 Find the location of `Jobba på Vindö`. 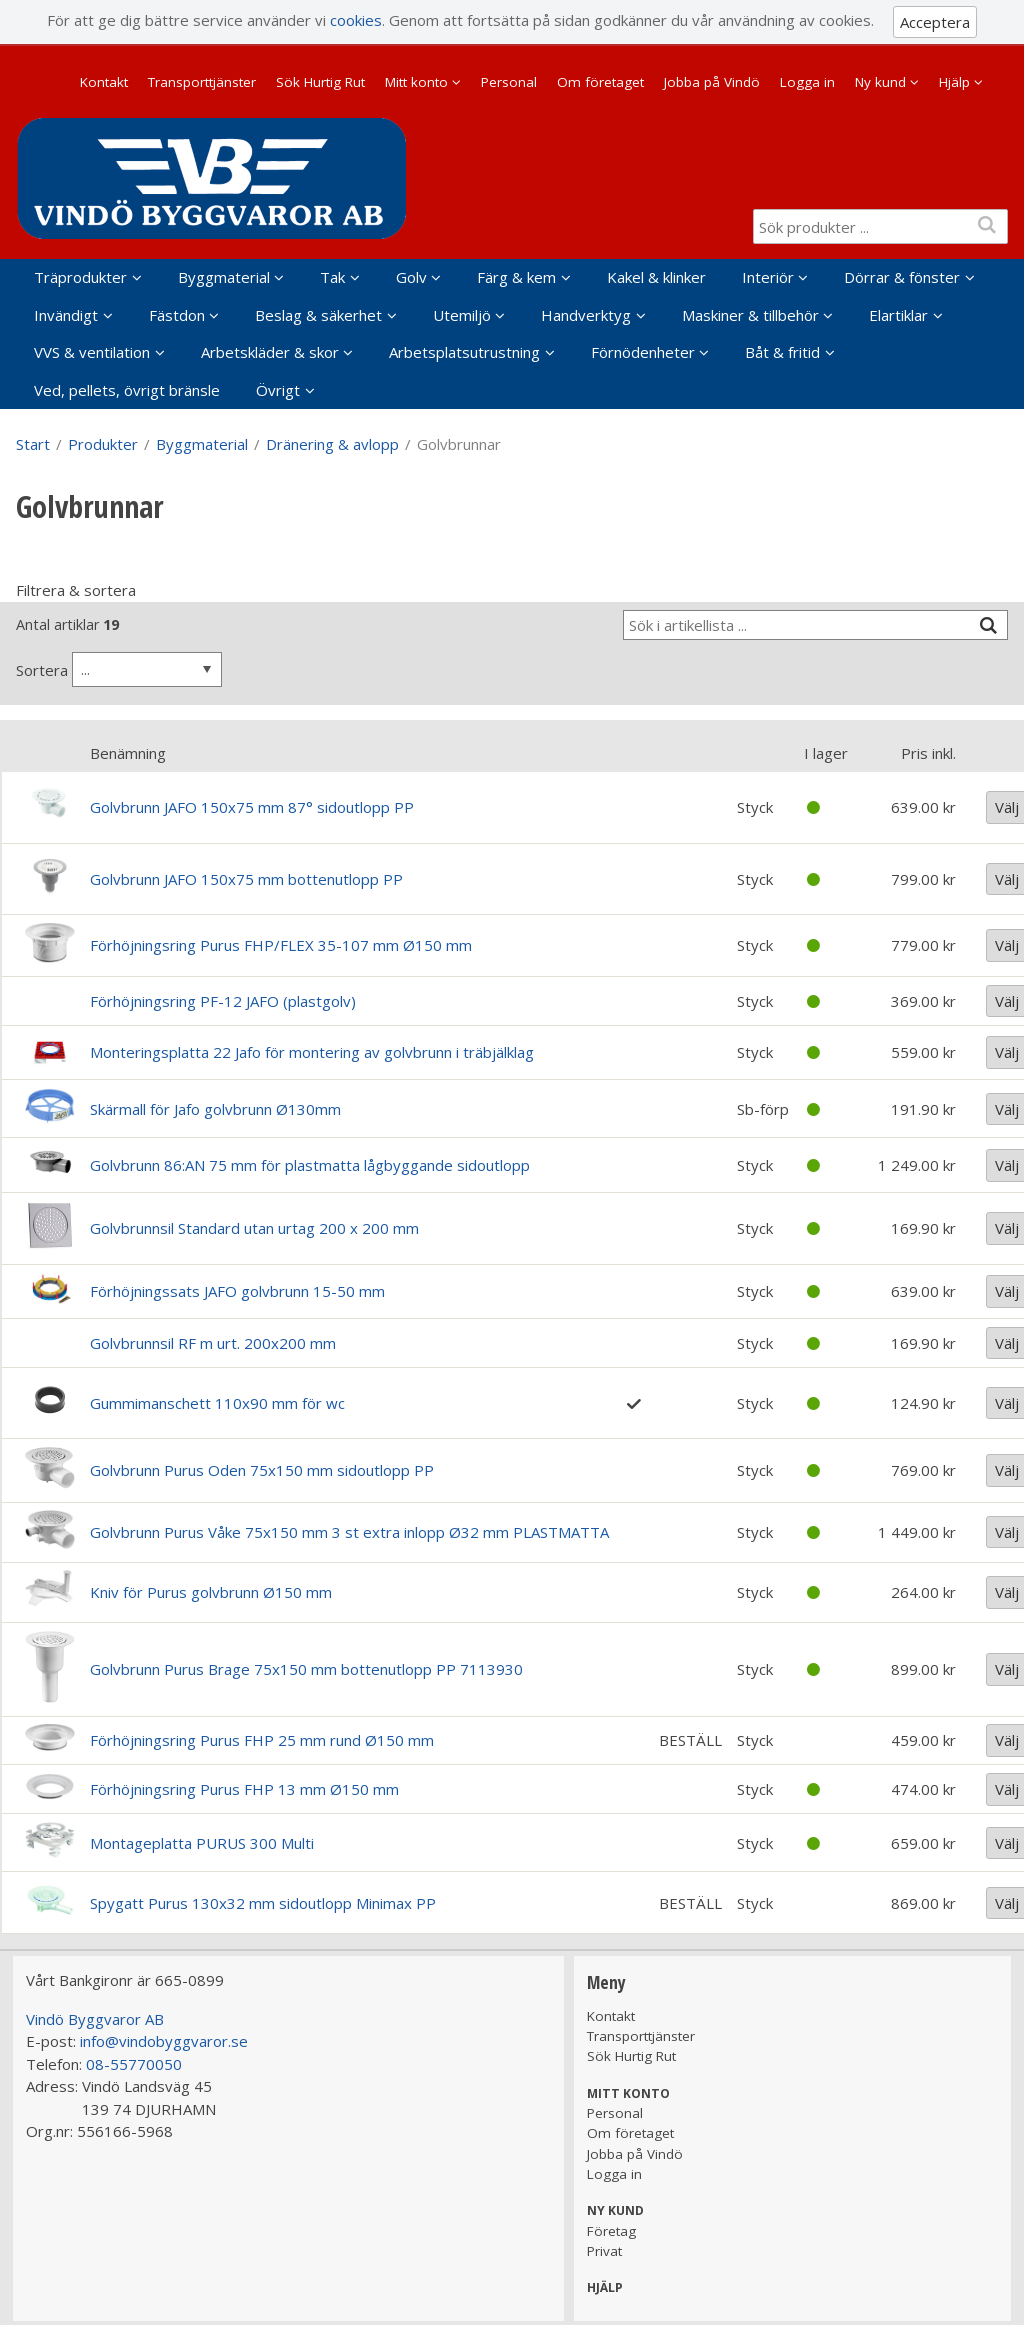

Jobba på Vindö is located at coordinates (712, 82).